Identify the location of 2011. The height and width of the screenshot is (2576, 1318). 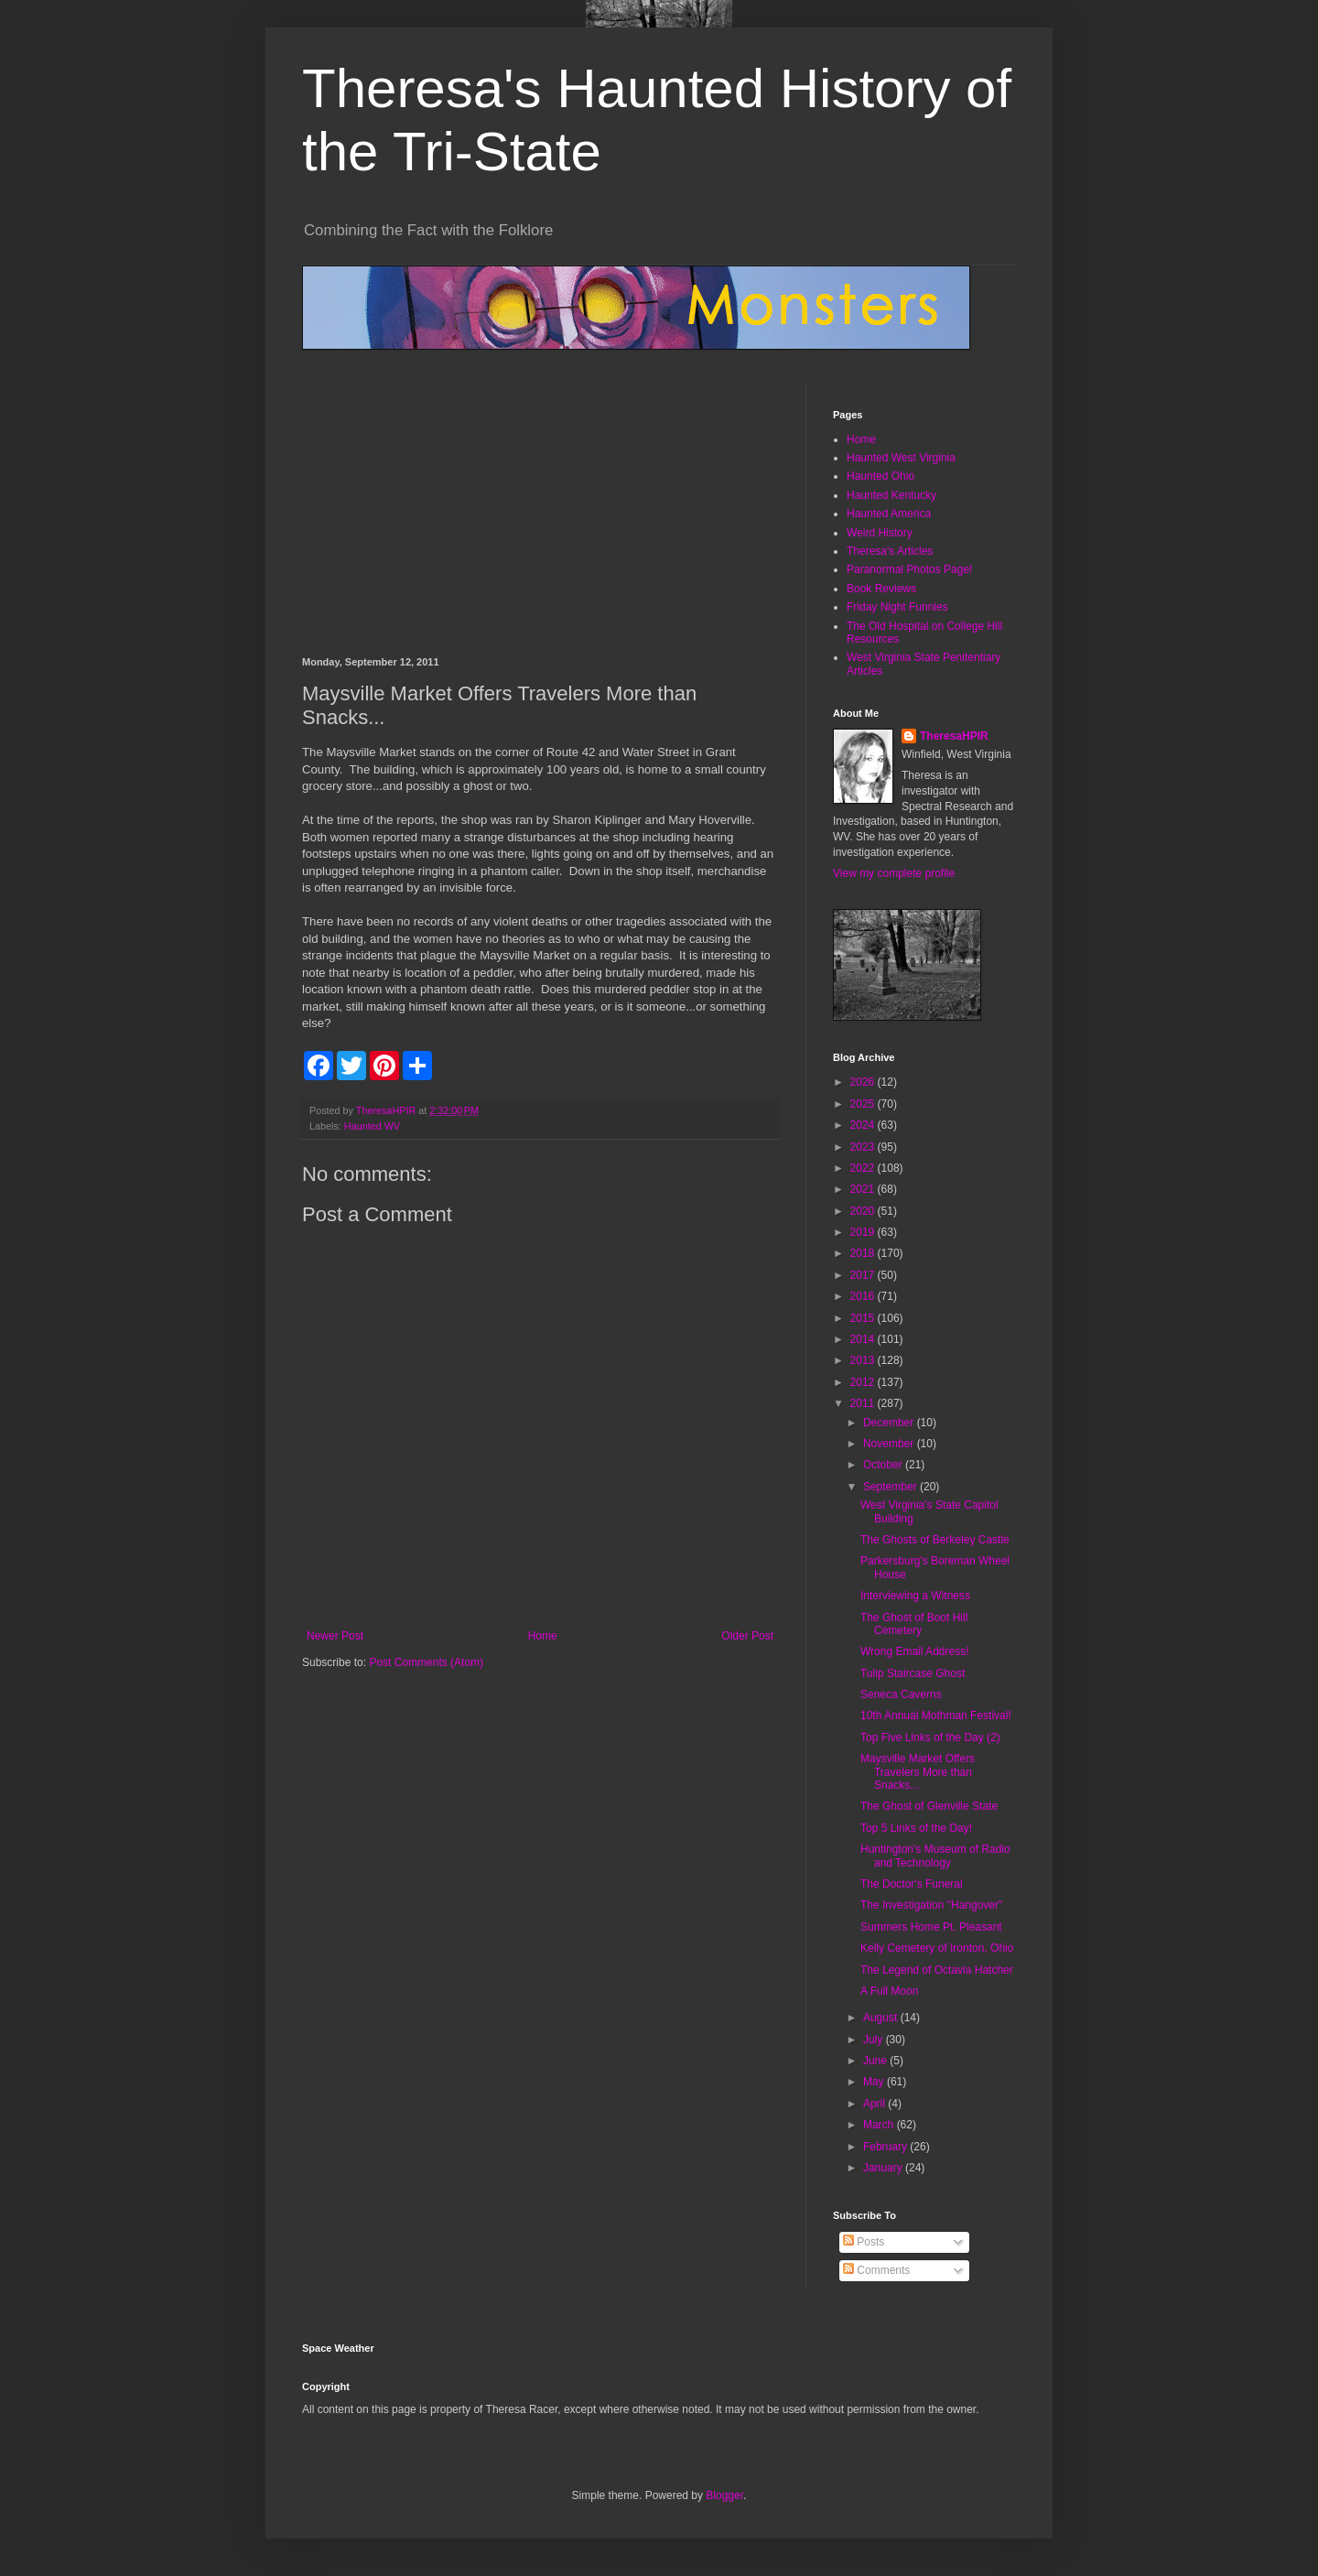
(864, 1403).